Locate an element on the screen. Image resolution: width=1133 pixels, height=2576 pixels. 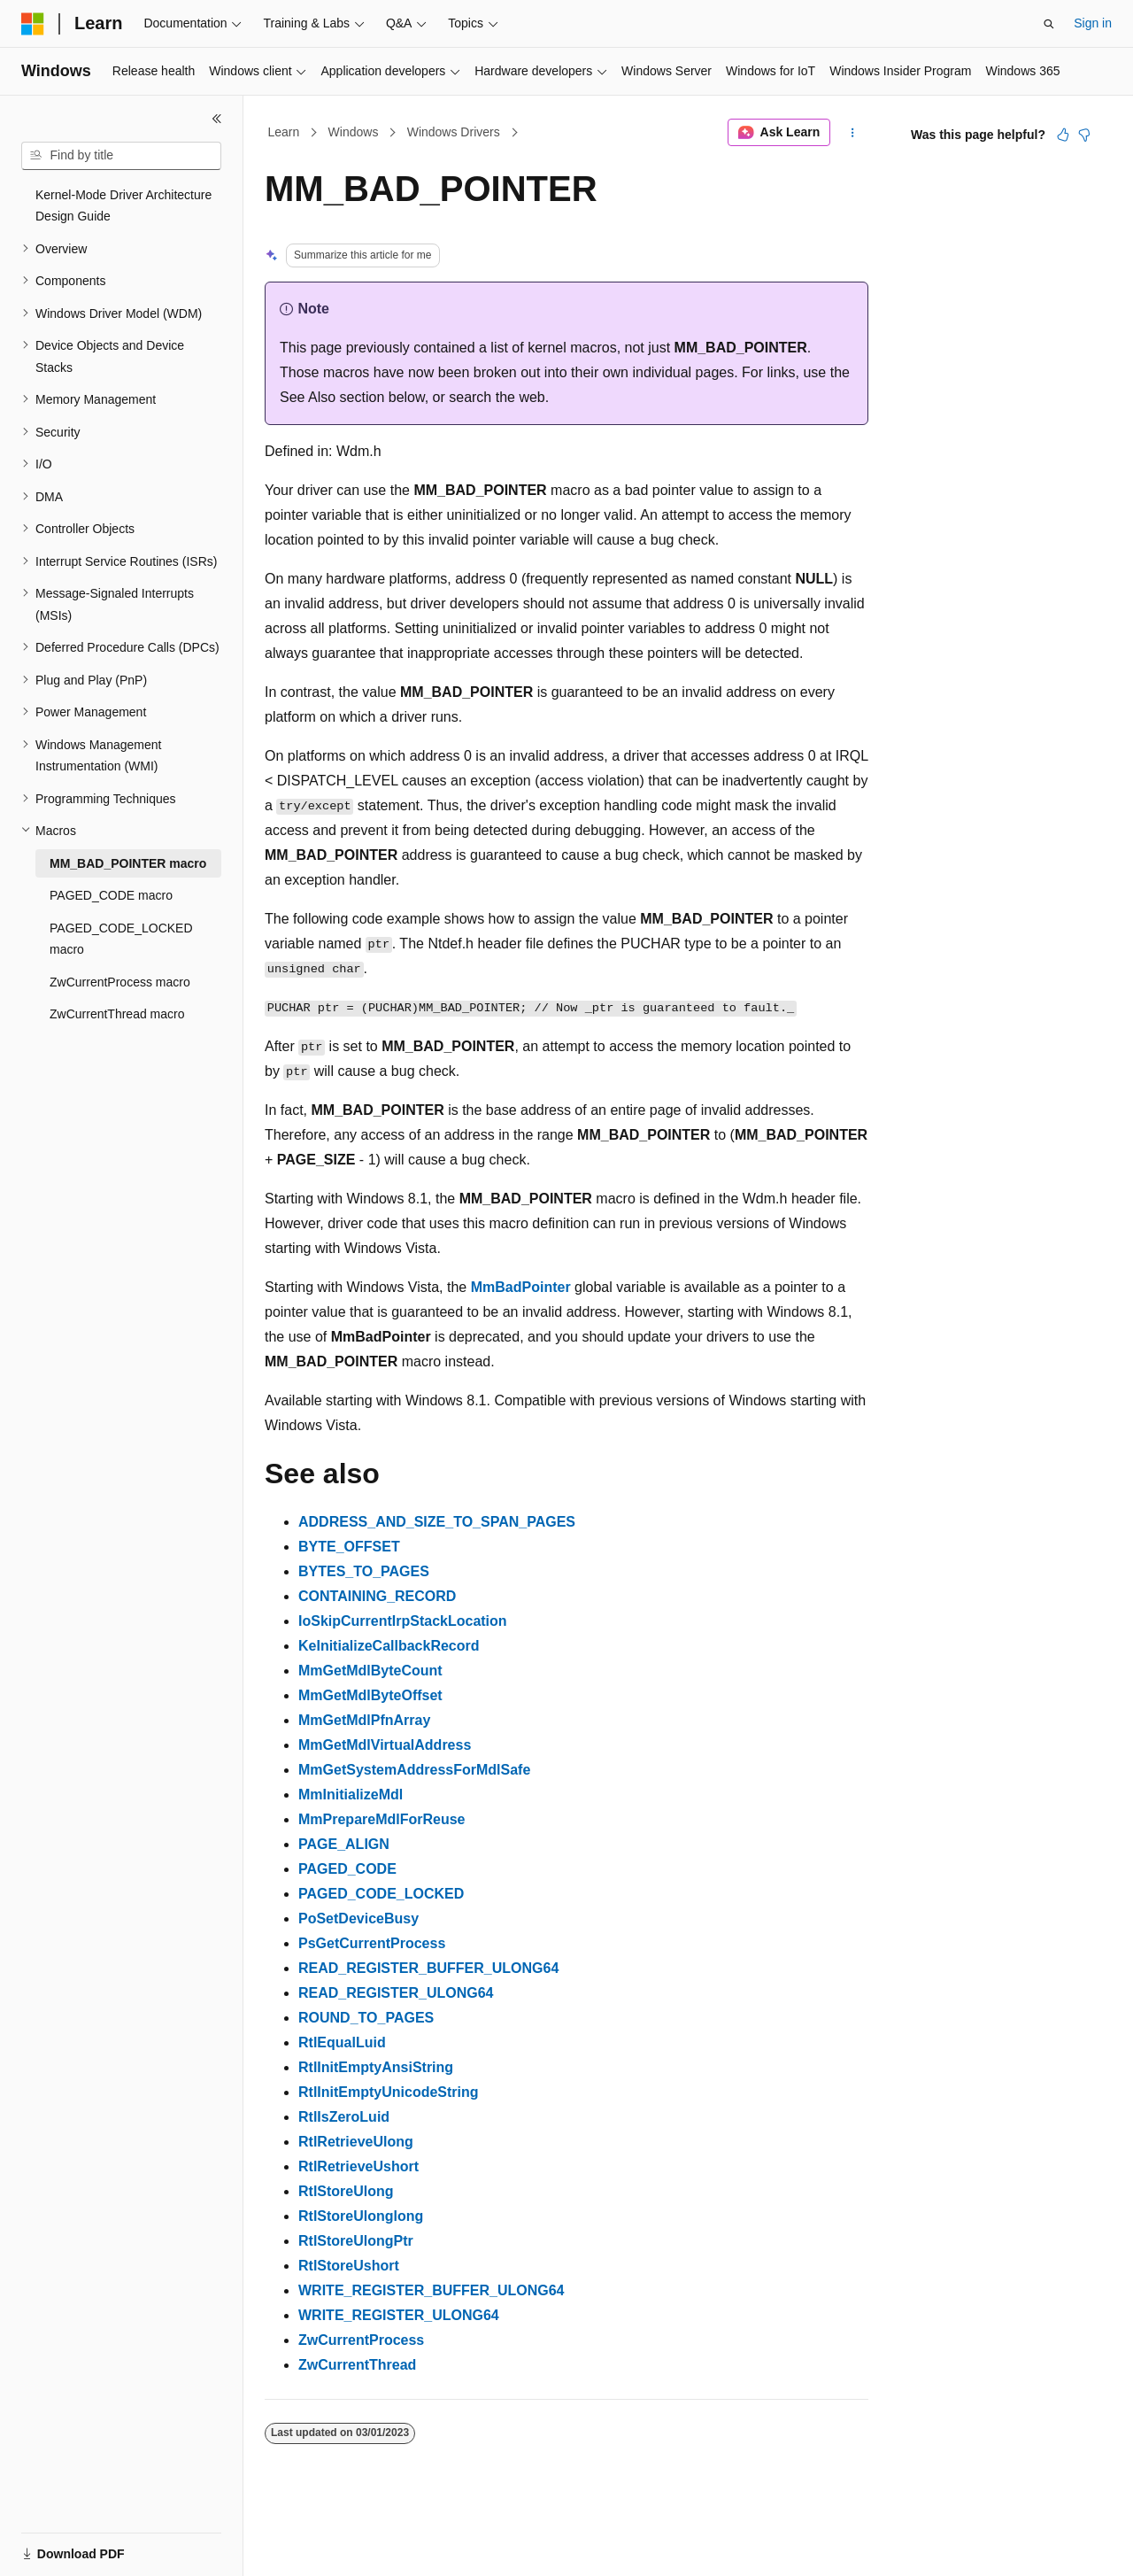
ZwCurrentThread macro [treeitem] is located at coordinates (117, 1014).